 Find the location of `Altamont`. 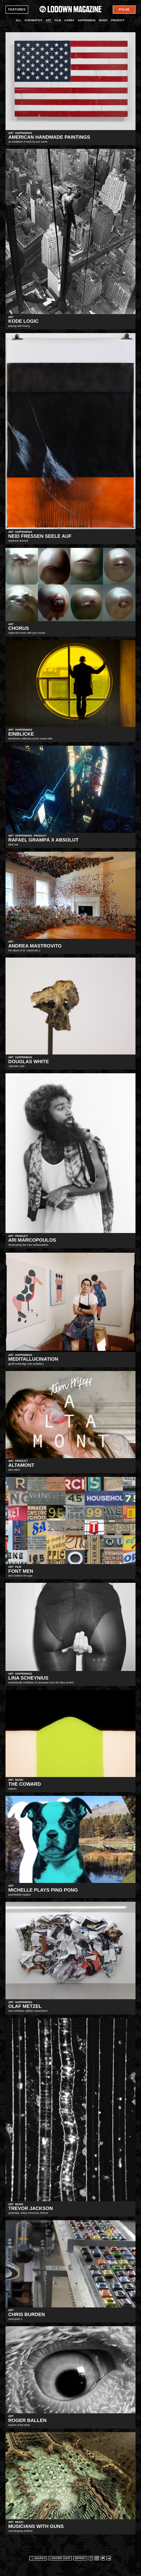

Altamont is located at coordinates (21, 1465).